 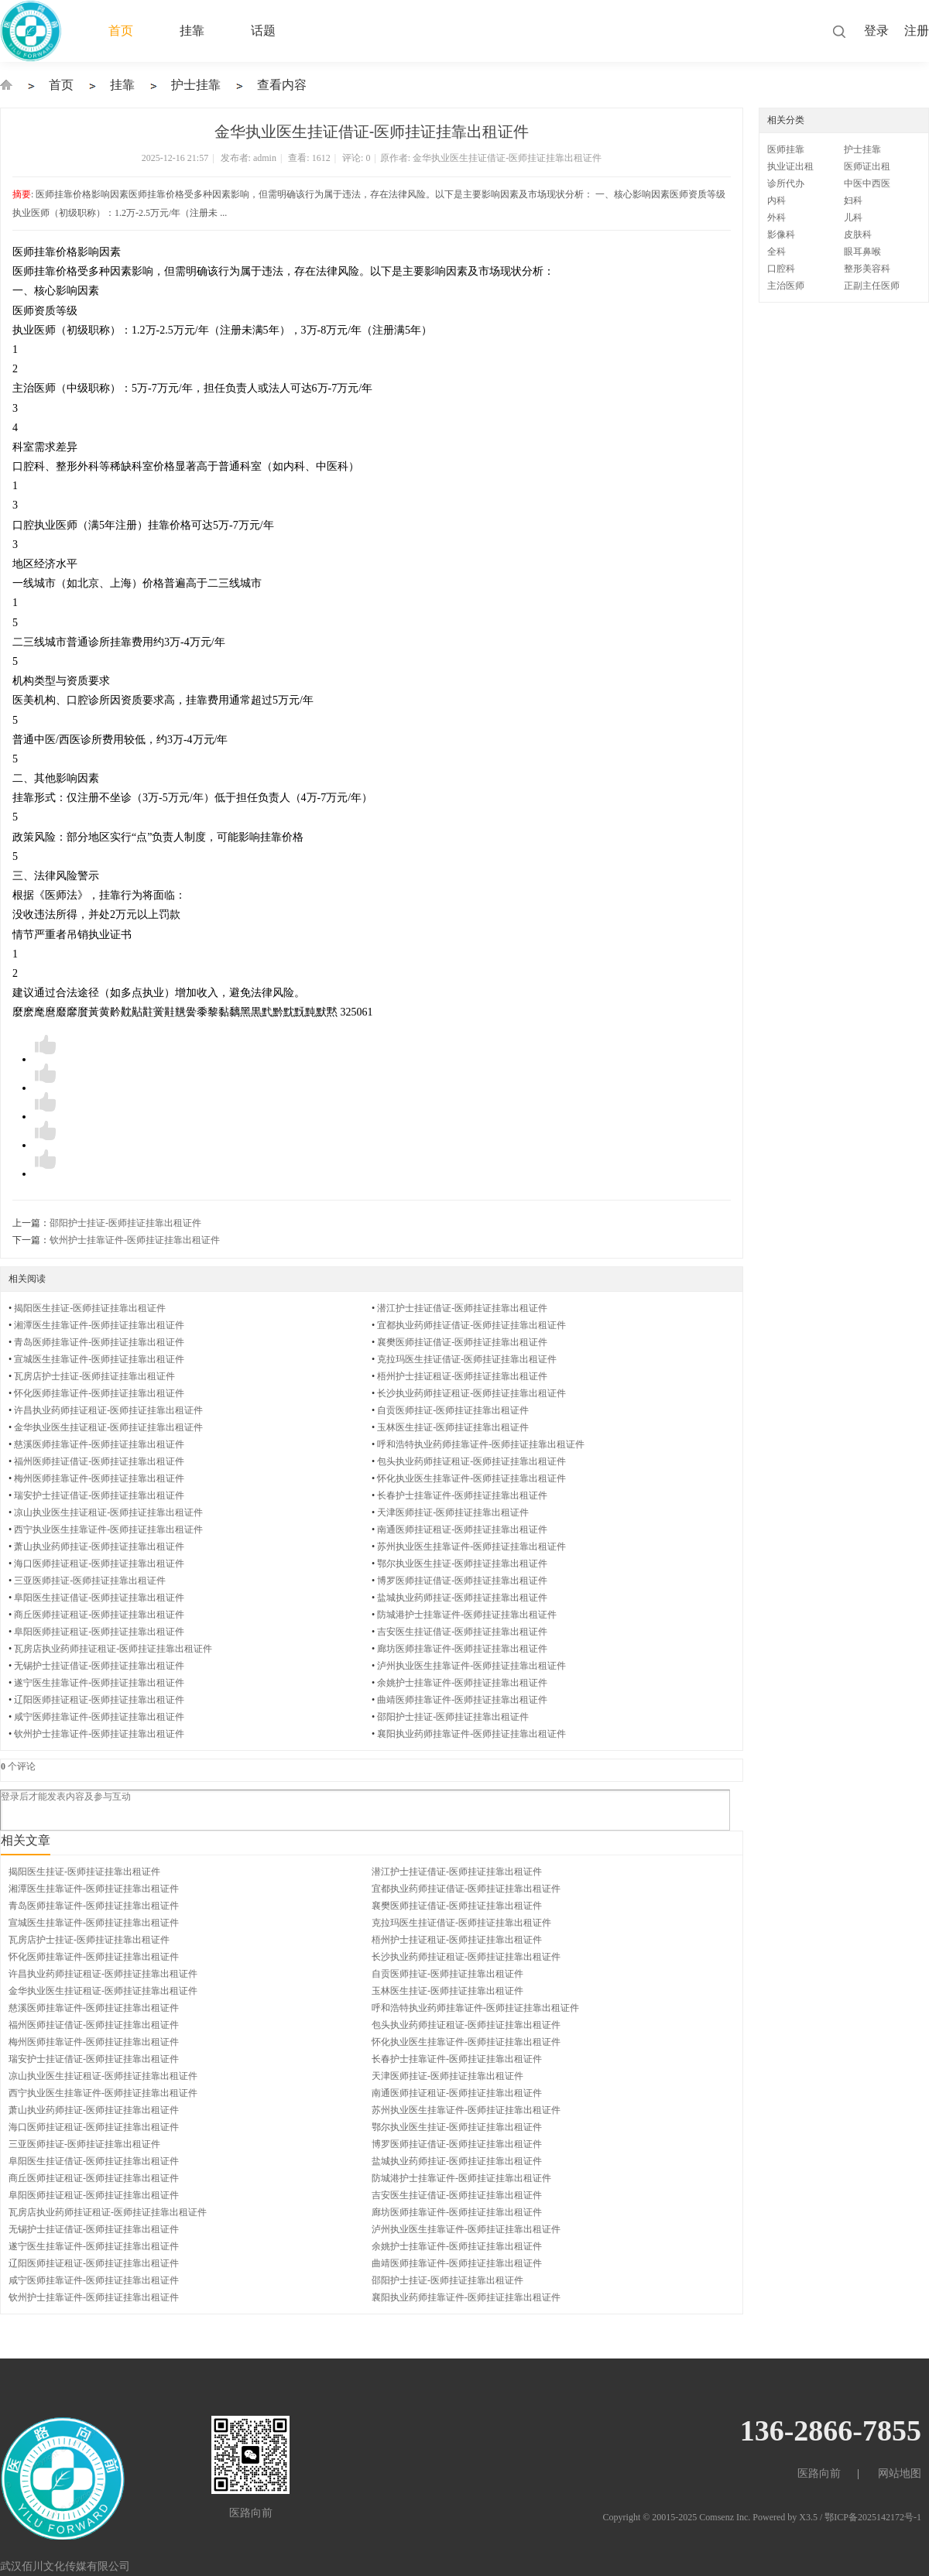 I want to click on 余姚护士挂靠证件-医师挂证挂靠出租证件, so click(x=462, y=1682).